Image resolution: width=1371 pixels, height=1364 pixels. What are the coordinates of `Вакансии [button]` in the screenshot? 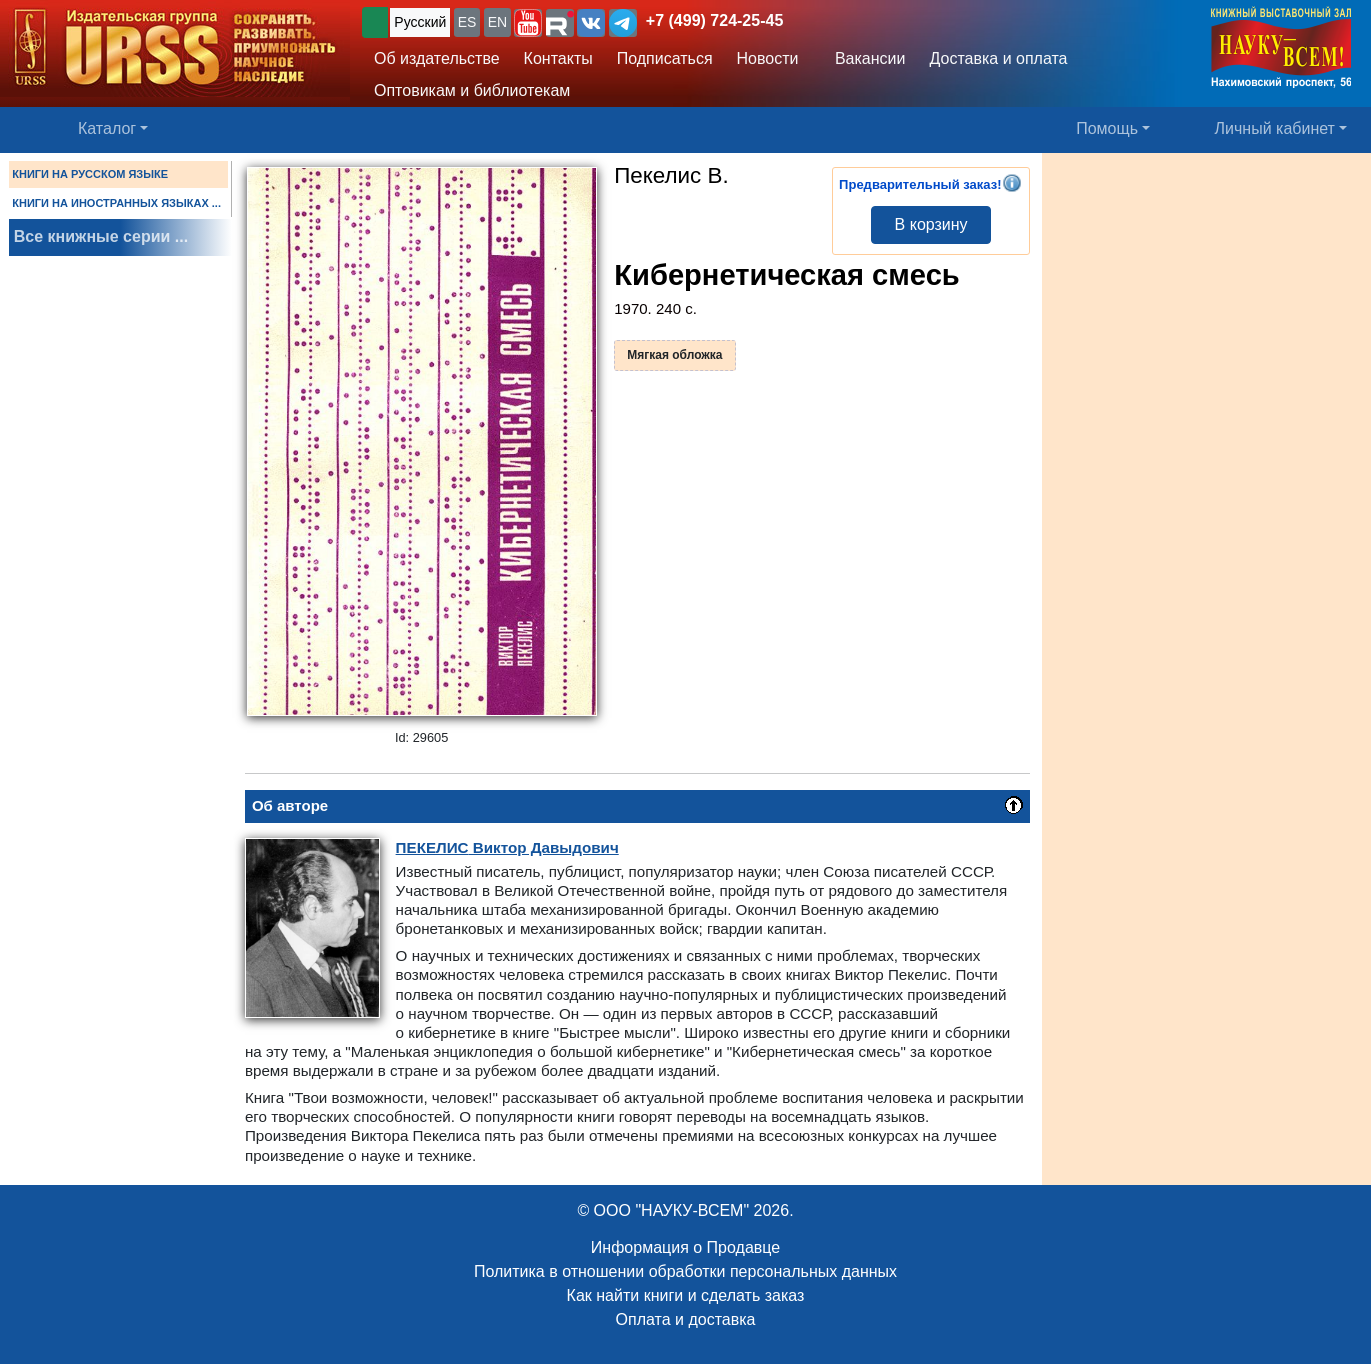 It's located at (864, 58).